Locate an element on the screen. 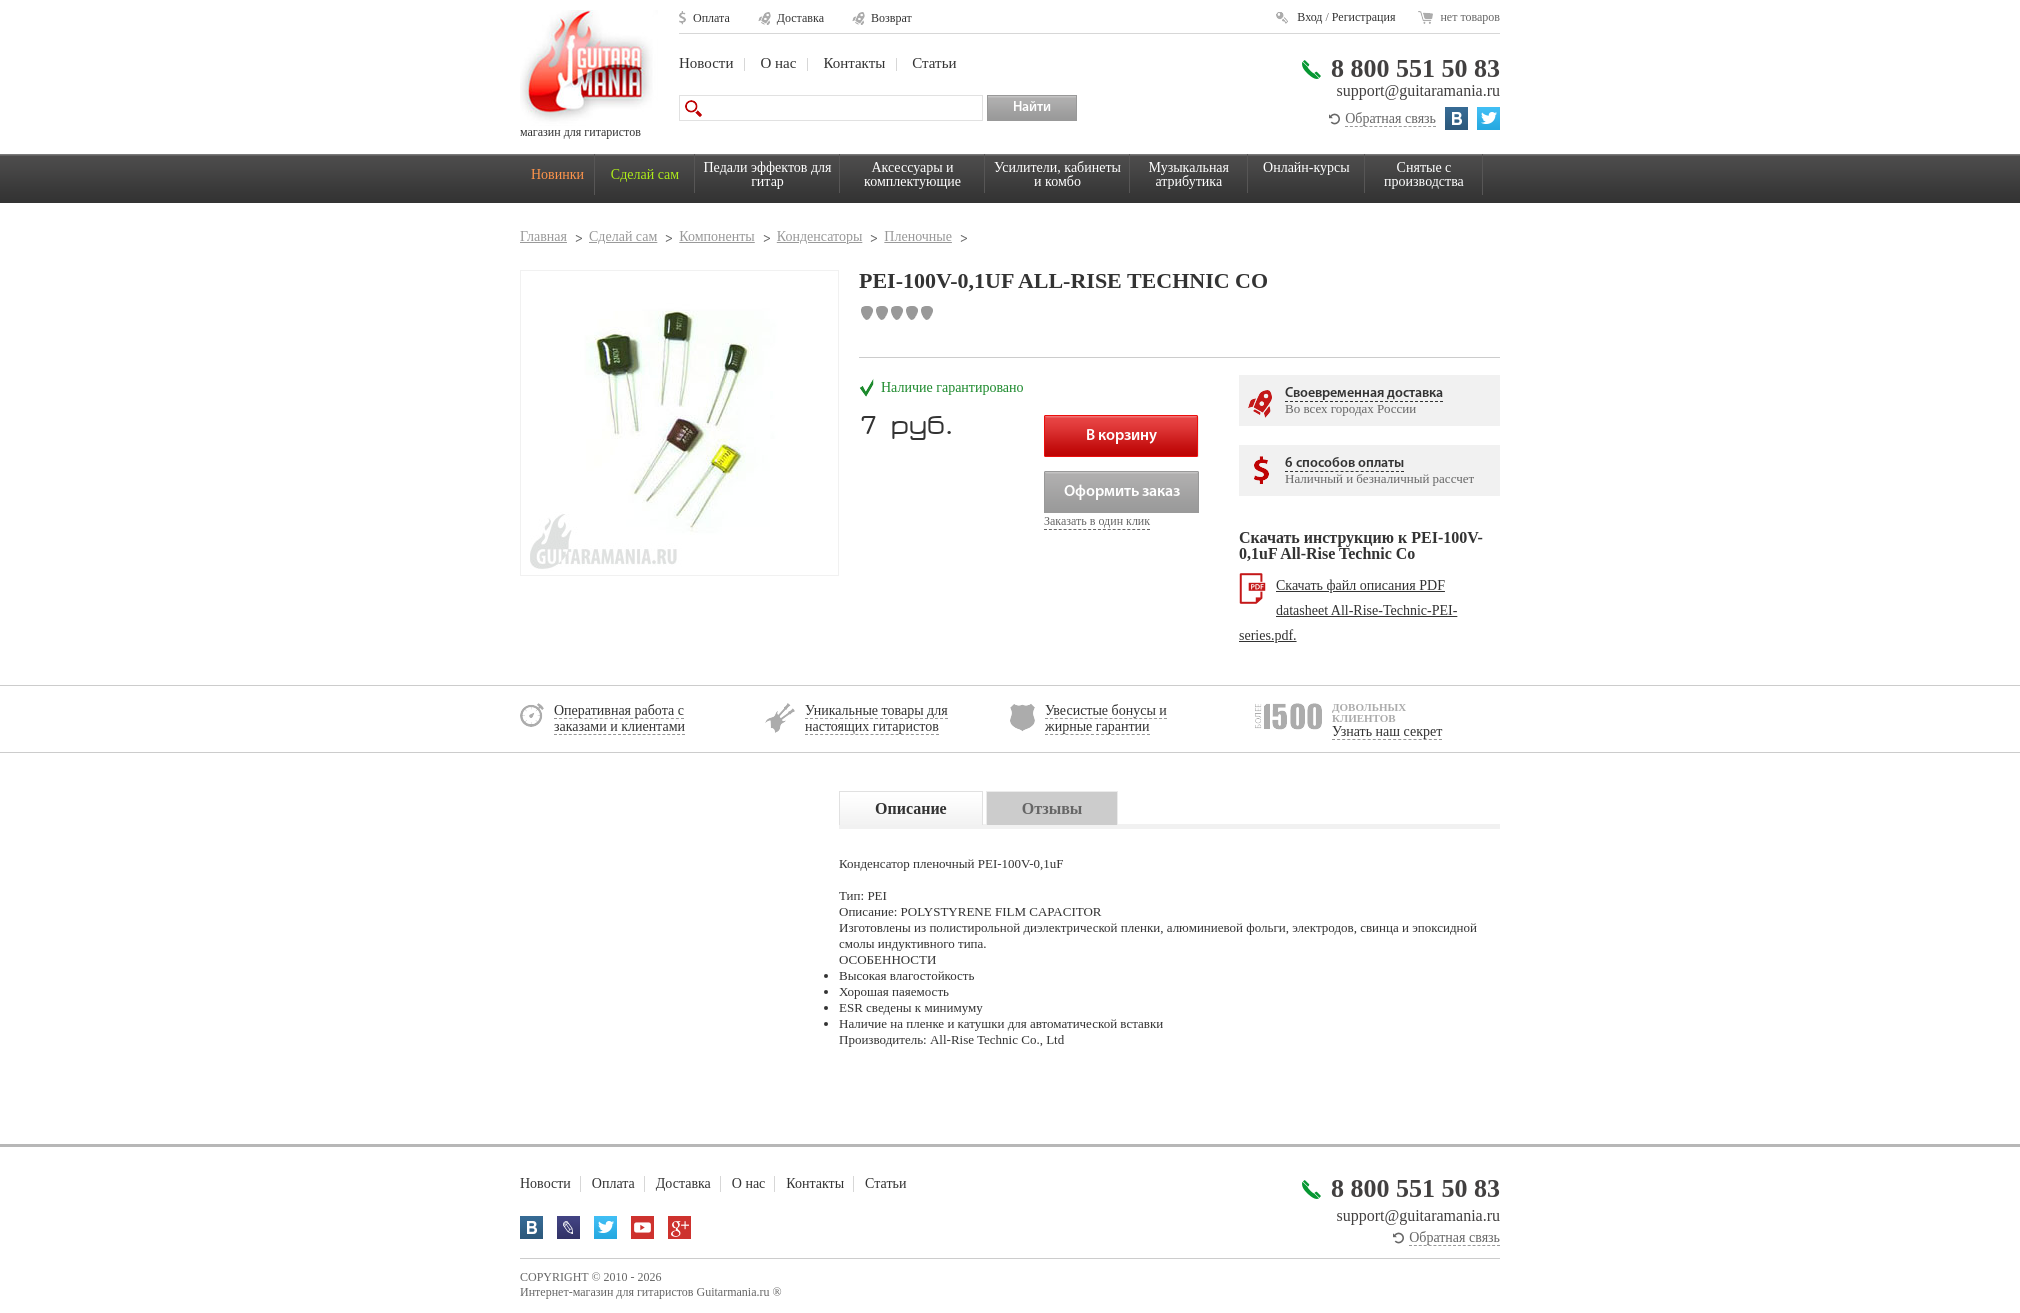  Увесистые бонусы и жирные гарантии is located at coordinates (1106, 718).